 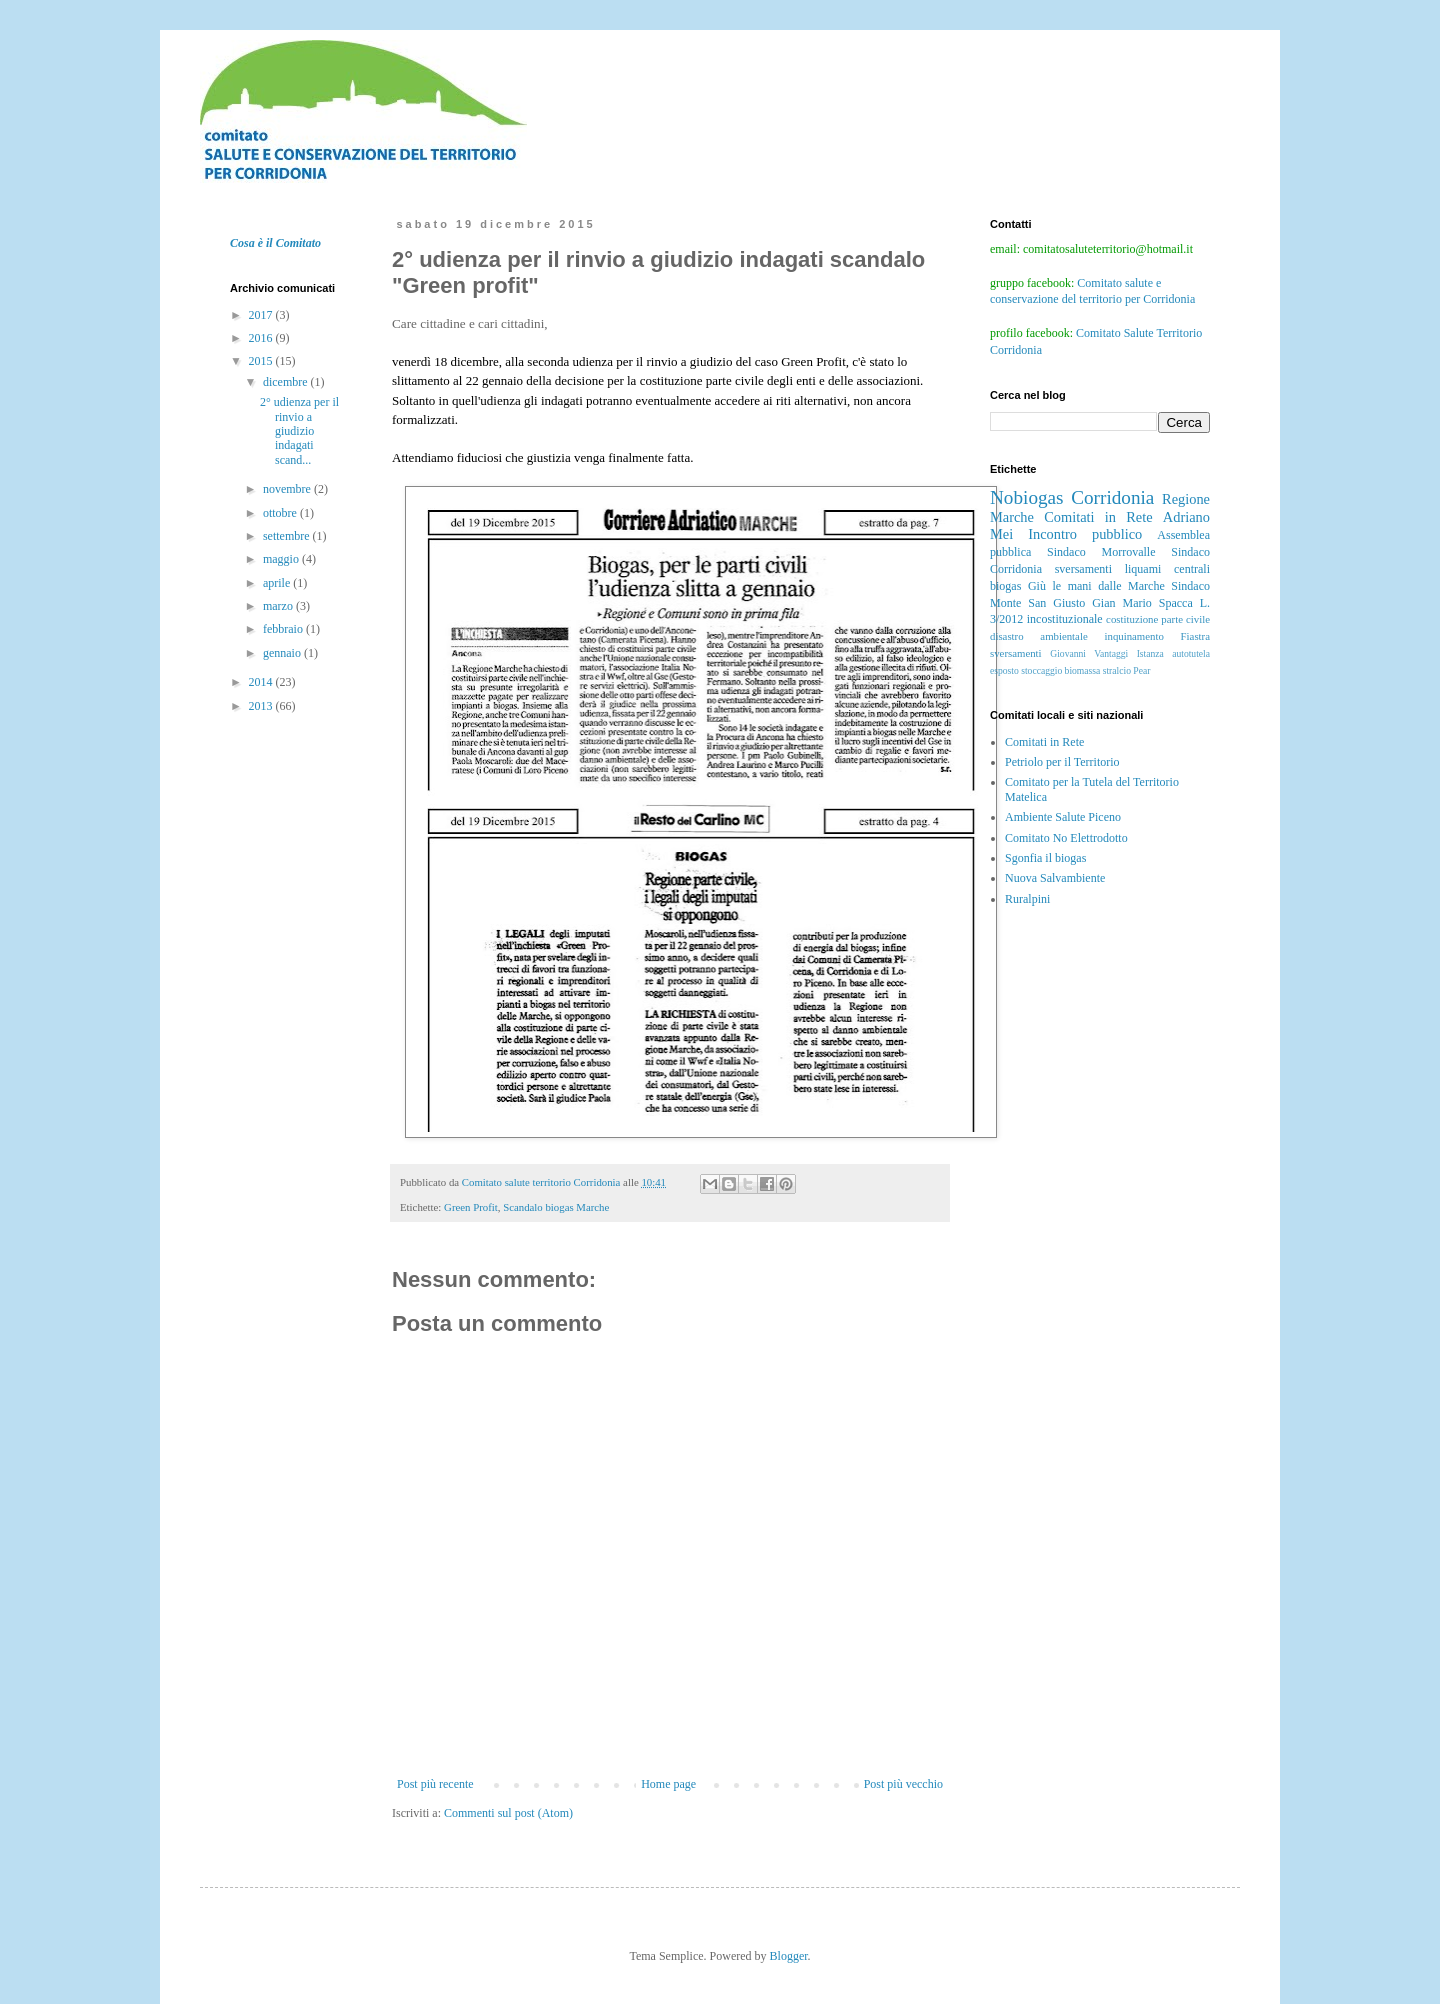 What do you see at coordinates (1158, 619) in the screenshot?
I see `costituzione parte civile` at bounding box center [1158, 619].